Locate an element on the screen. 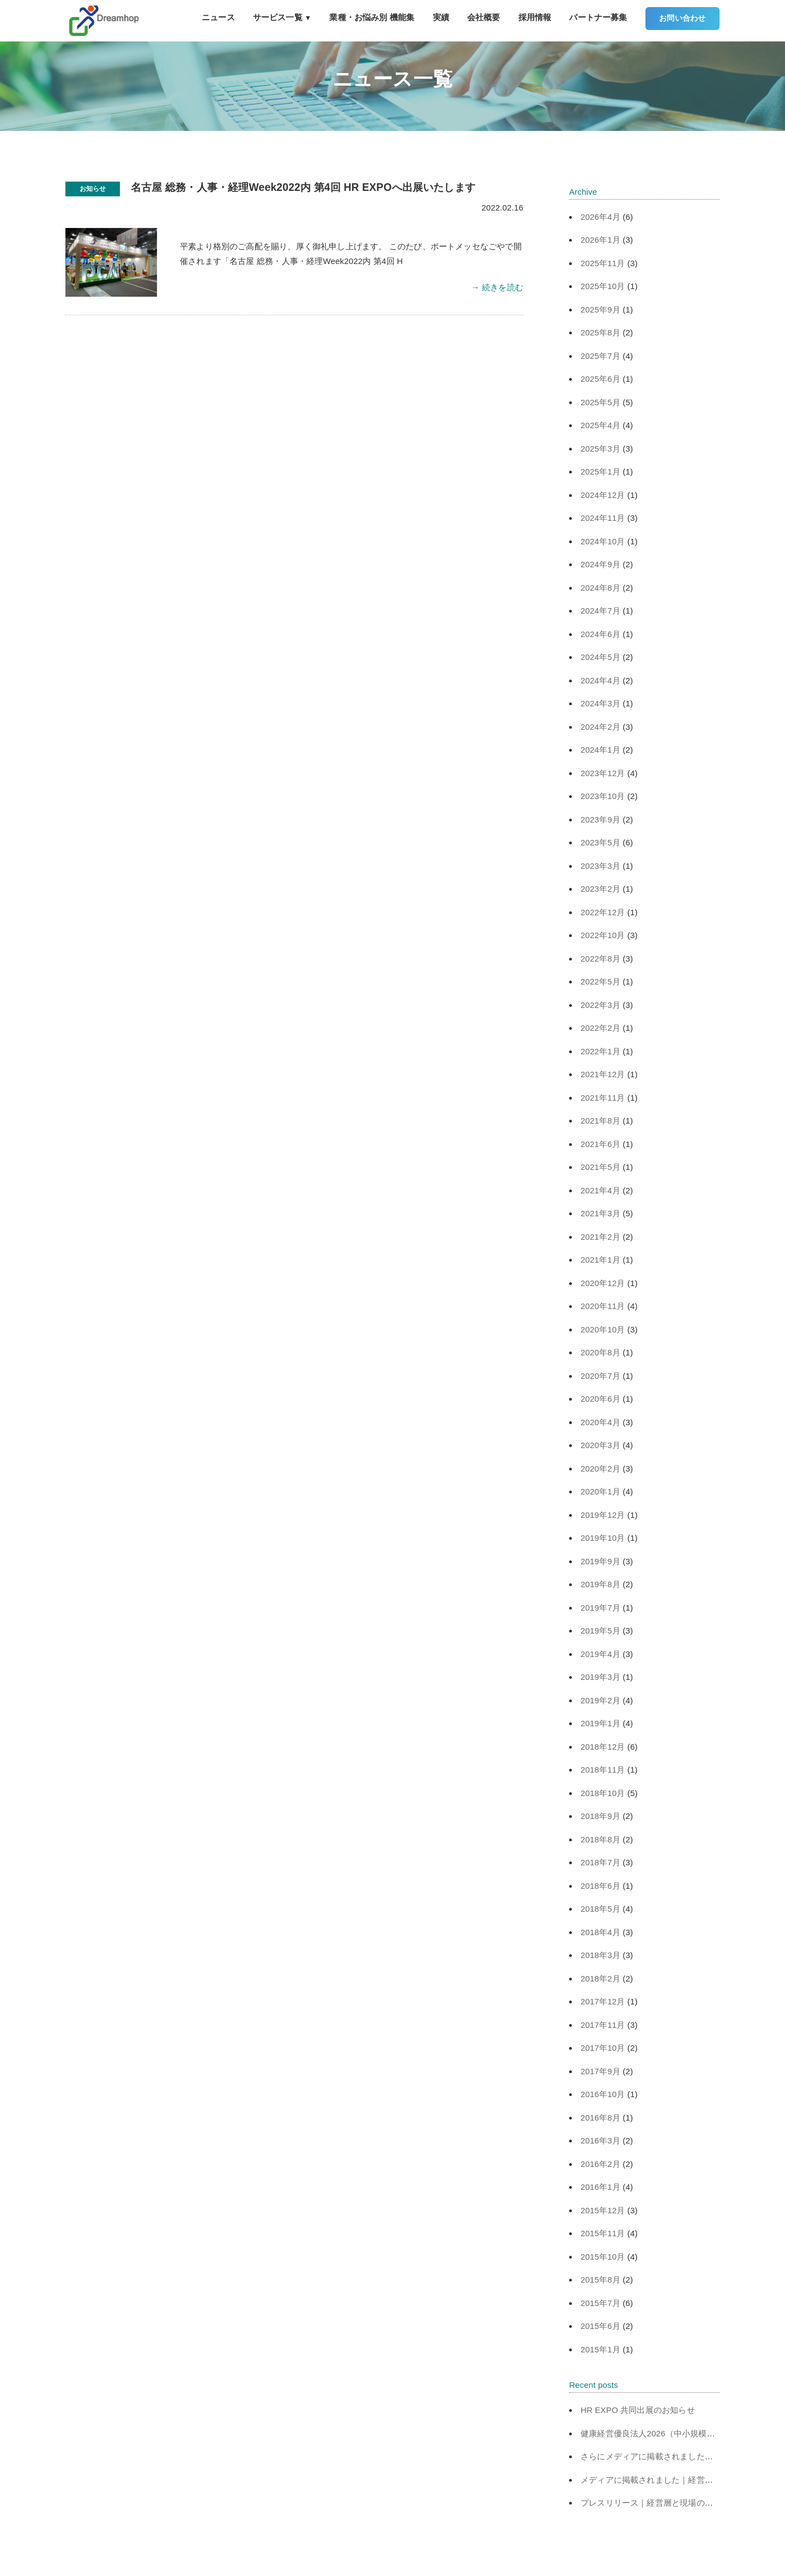  2020年8月 is located at coordinates (600, 1352).